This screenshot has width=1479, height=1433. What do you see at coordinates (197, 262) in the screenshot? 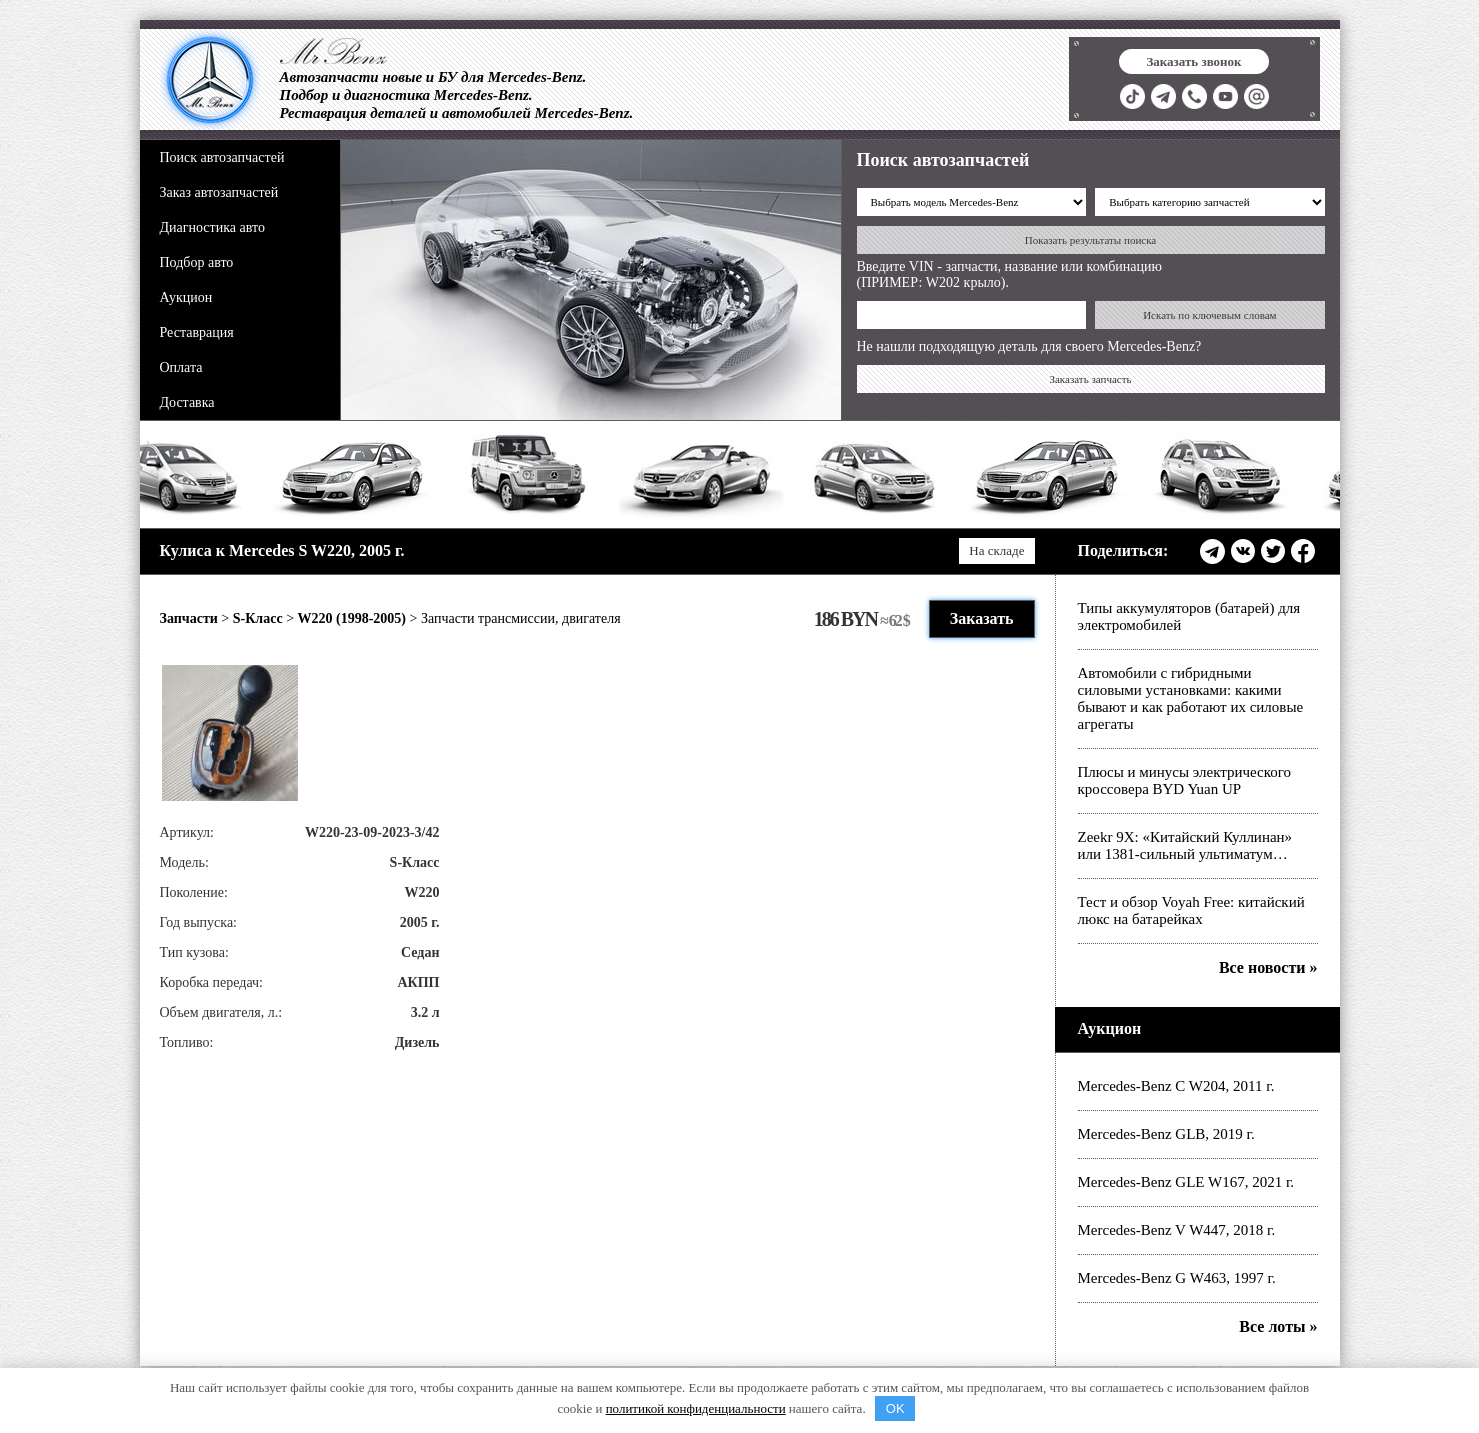
I see `Подбор авто` at bounding box center [197, 262].